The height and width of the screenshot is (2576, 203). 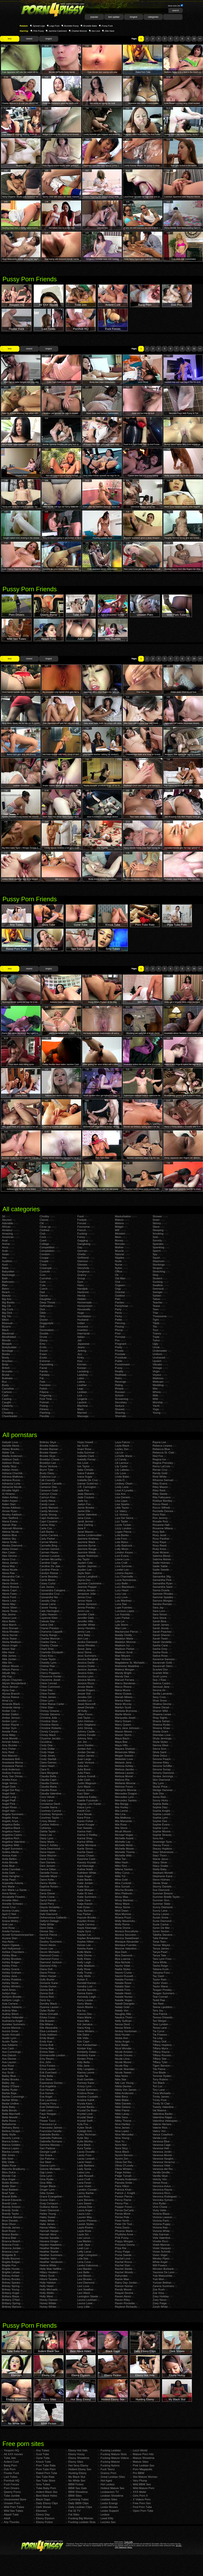 What do you see at coordinates (123, 2175) in the screenshot?
I see `Paige Turnah` at bounding box center [123, 2175].